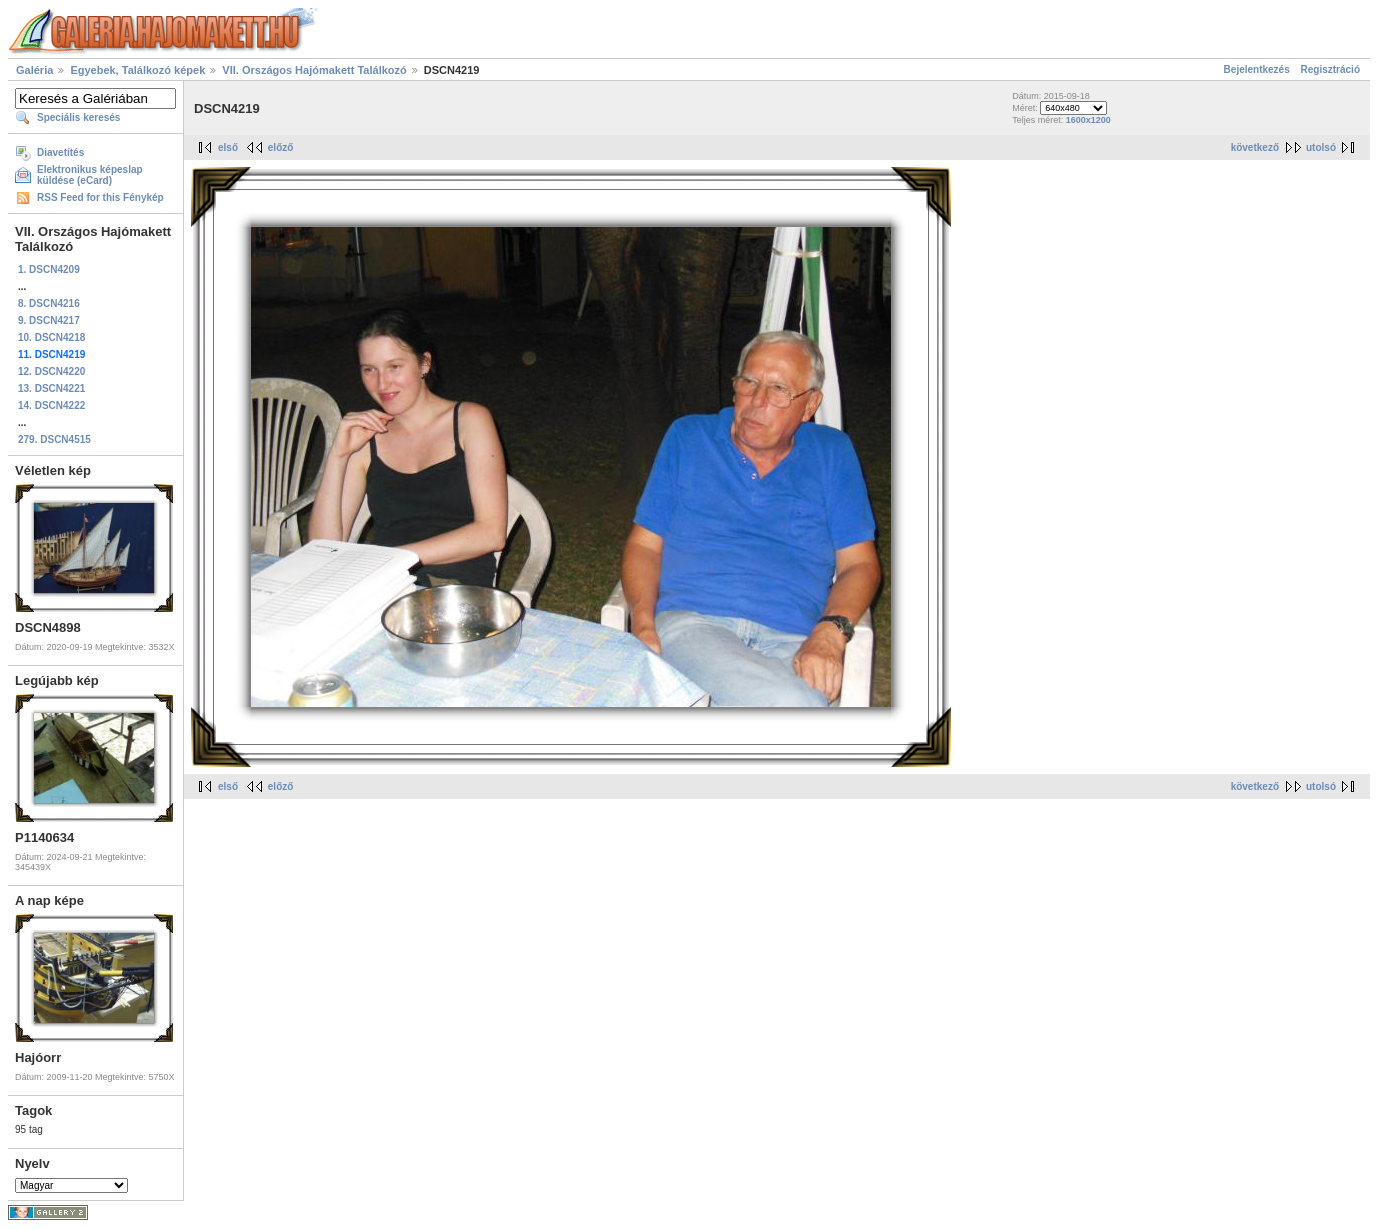  Describe the element at coordinates (51, 371) in the screenshot. I see `12. DSCN4220` at that location.